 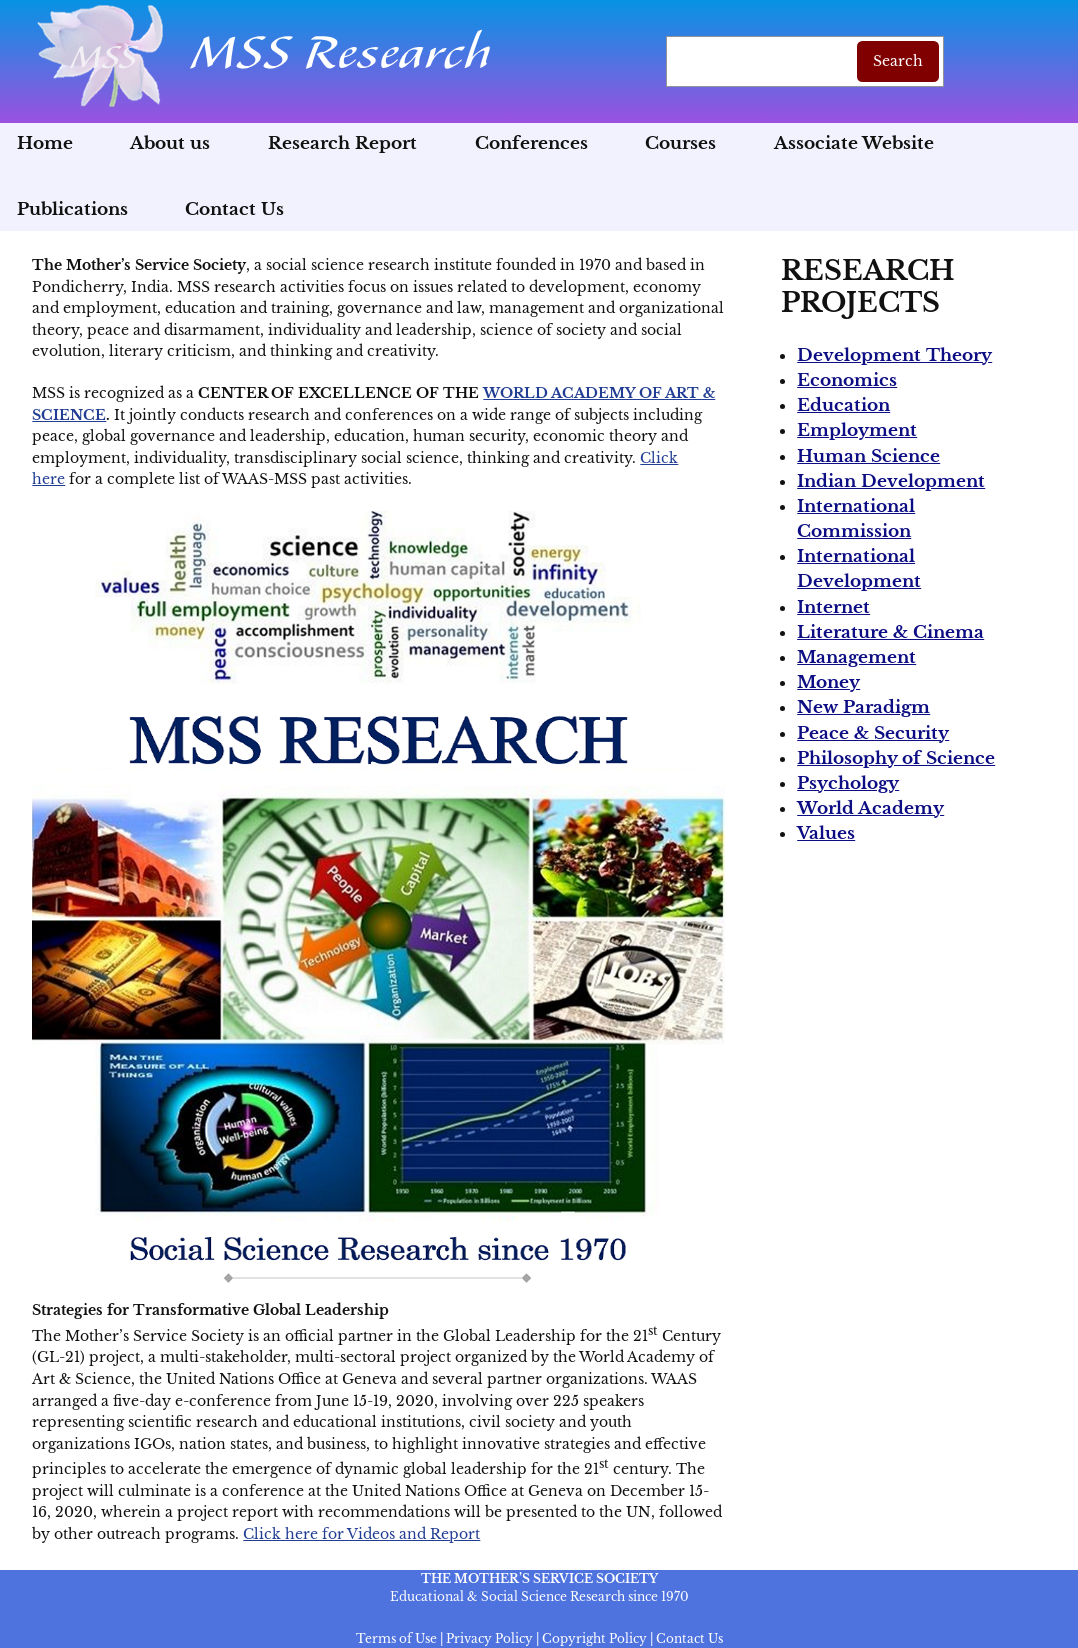 What do you see at coordinates (826, 833) in the screenshot?
I see `Values` at bounding box center [826, 833].